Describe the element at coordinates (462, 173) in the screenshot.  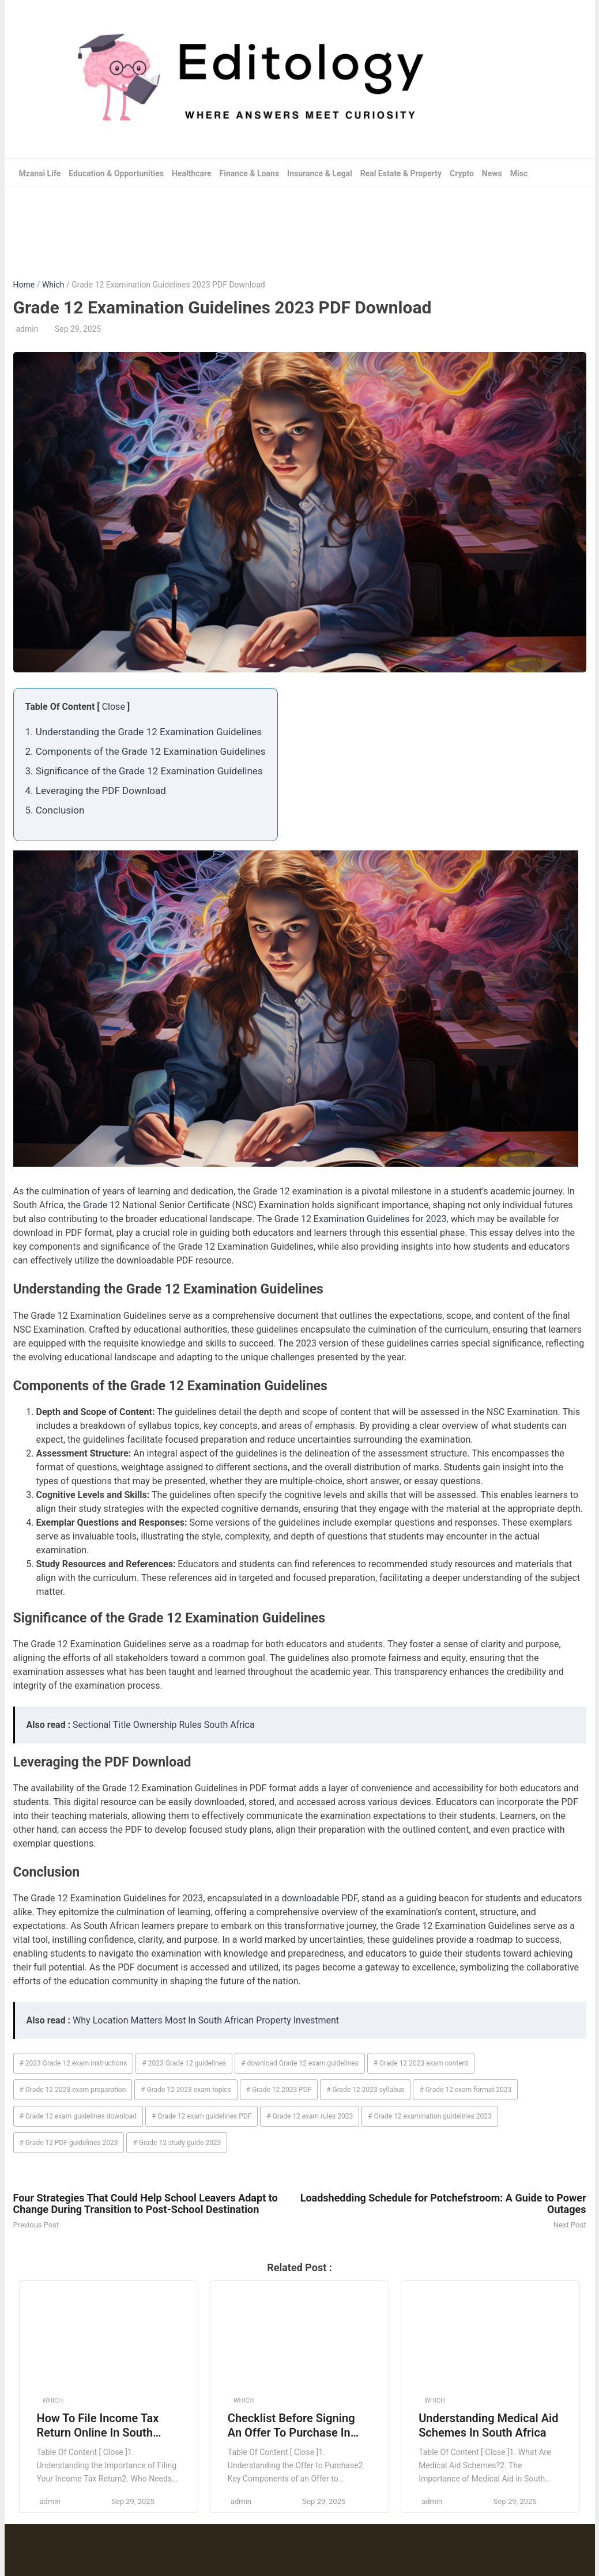
I see `Crypto` at that location.